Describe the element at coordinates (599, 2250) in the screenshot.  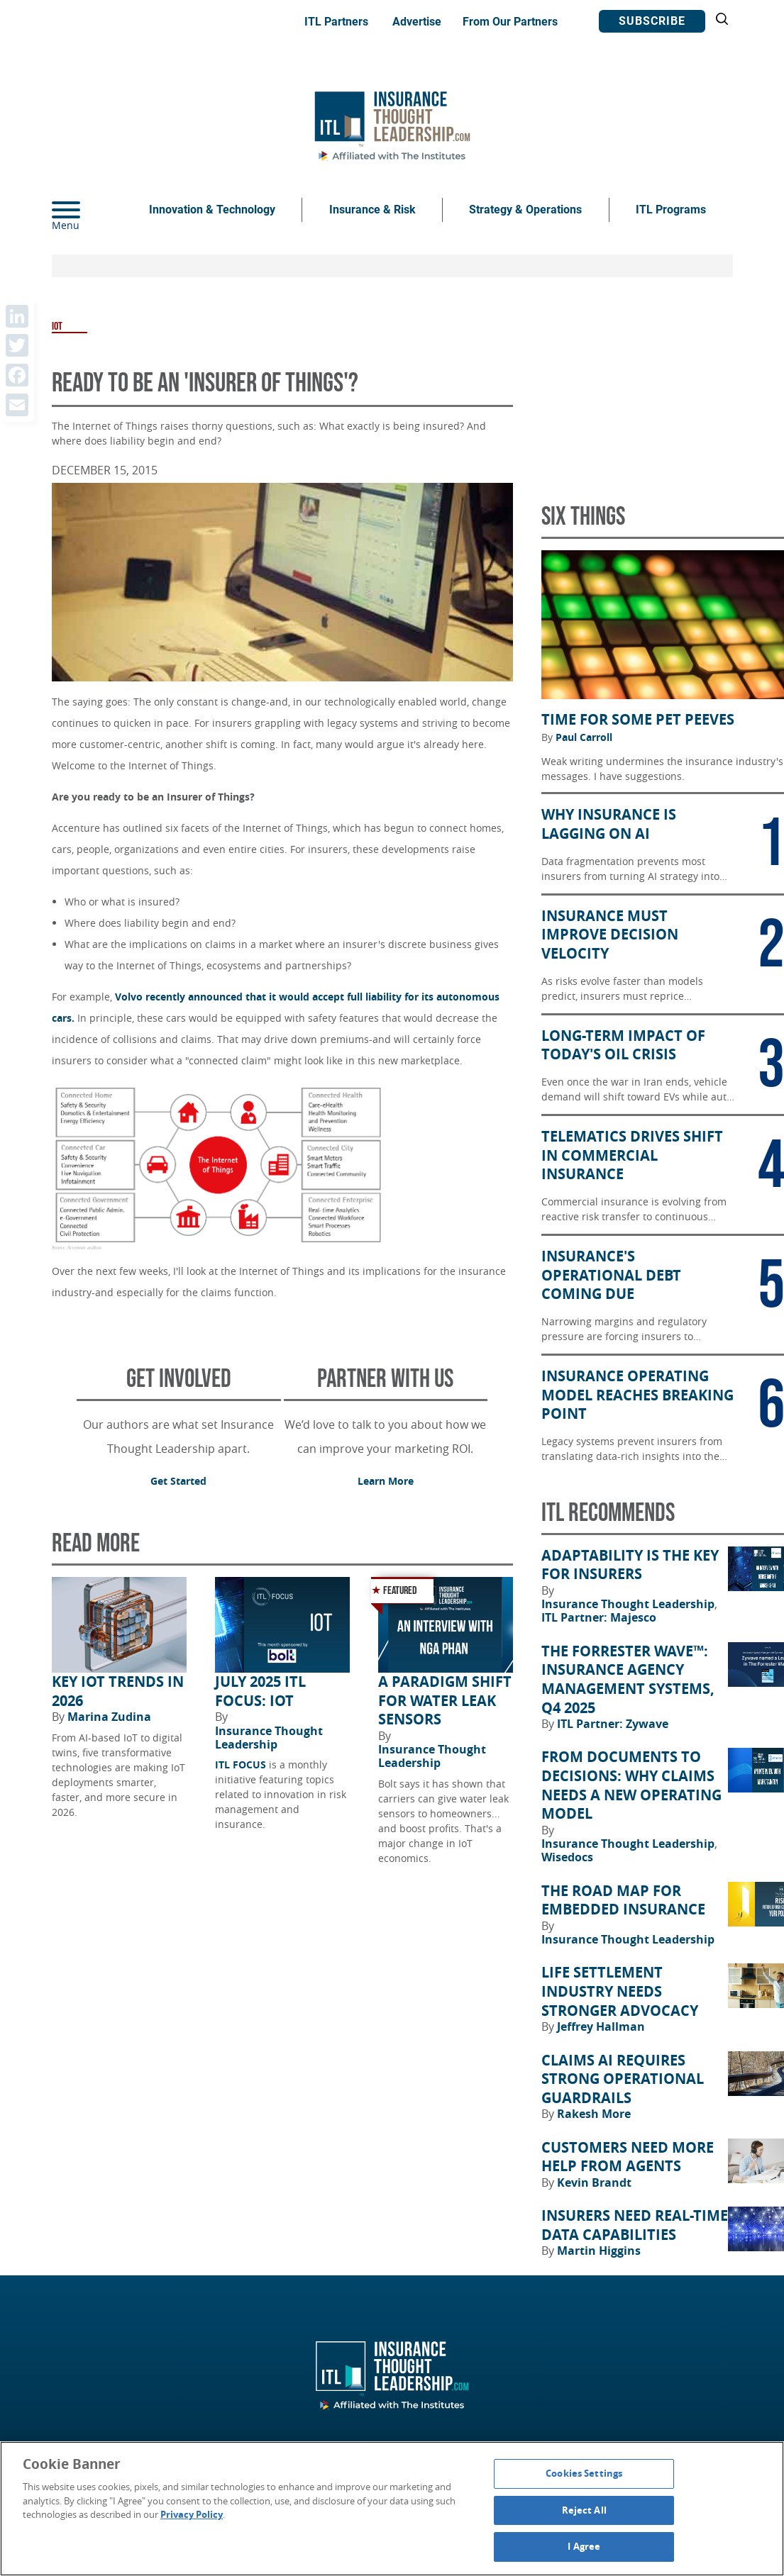
I see `Martin Higgins` at that location.